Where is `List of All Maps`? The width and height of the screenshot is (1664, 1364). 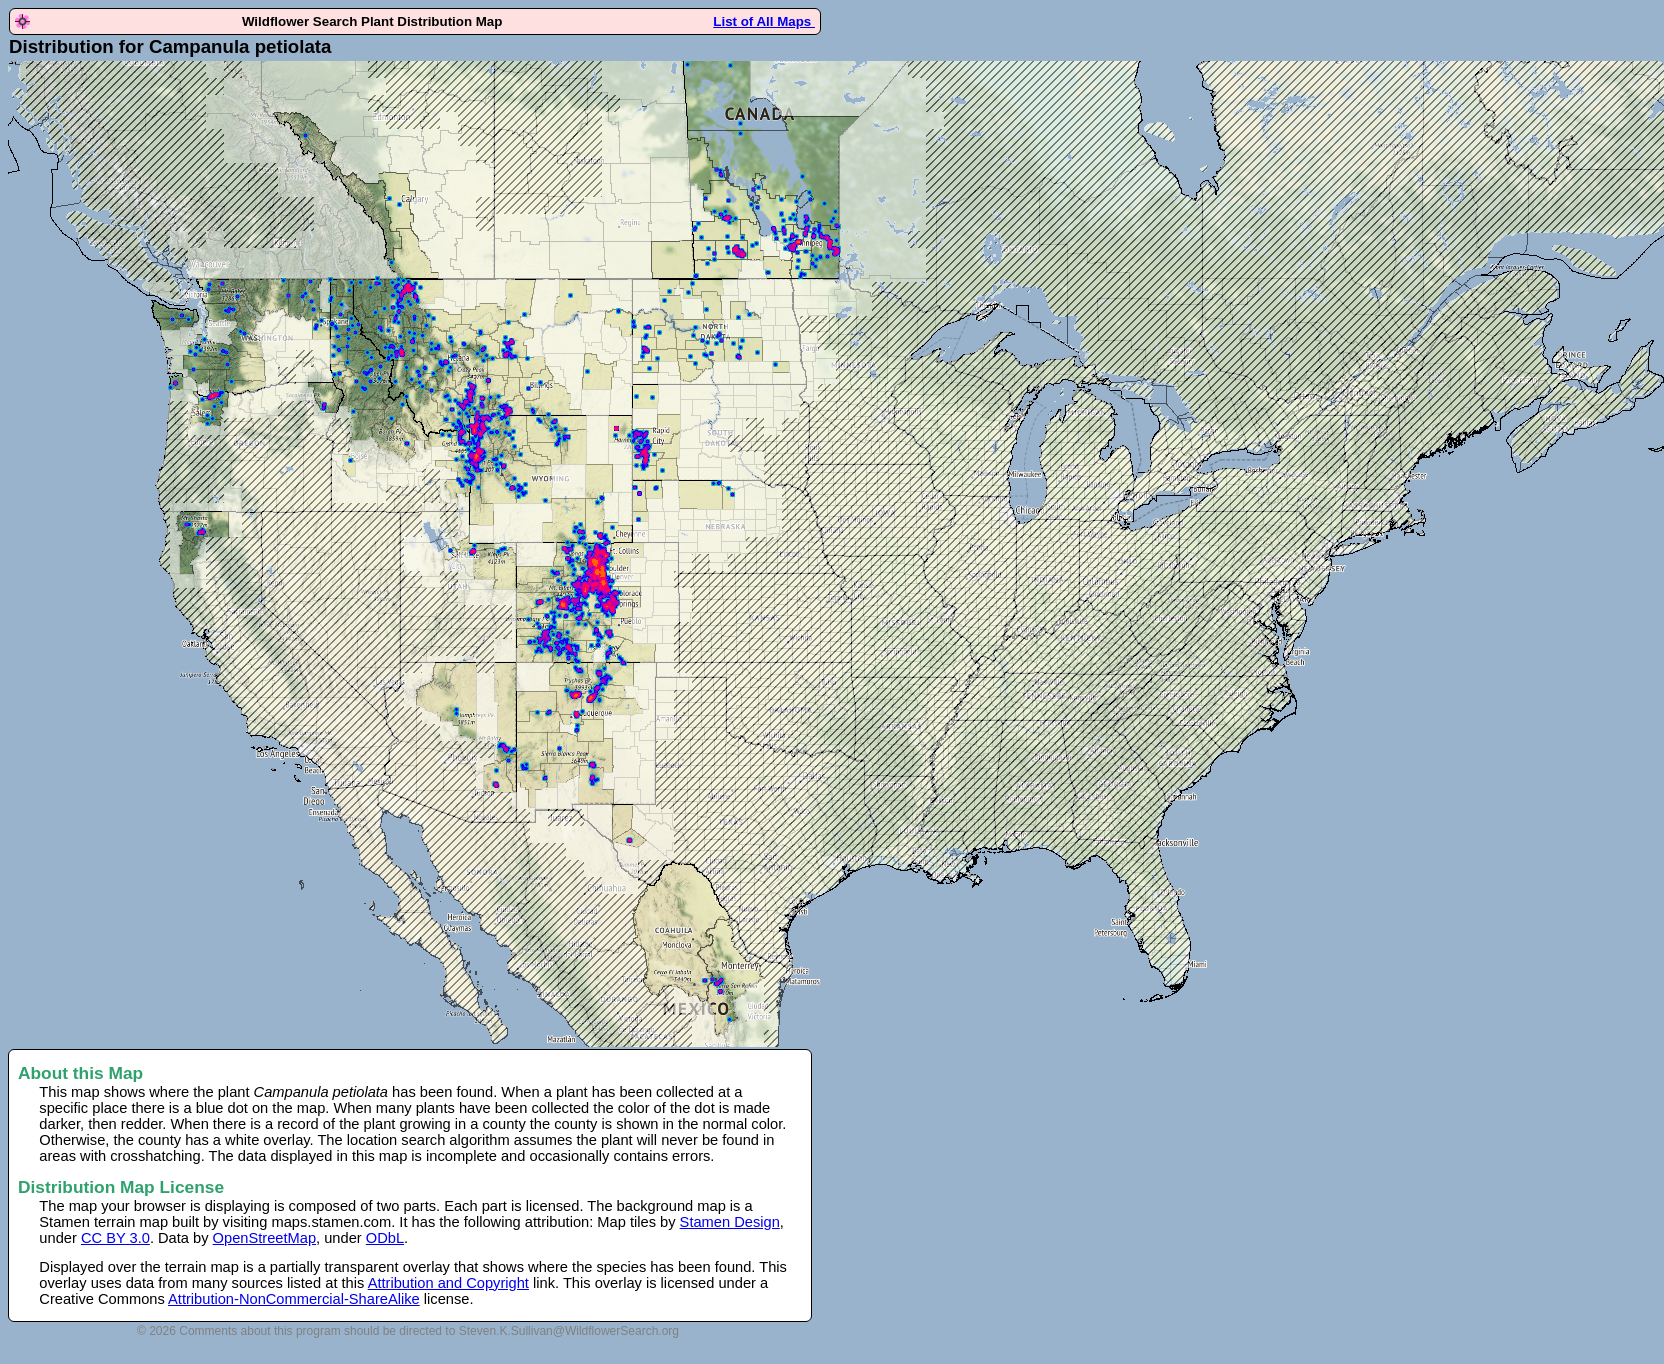 List of All Maps is located at coordinates (764, 21).